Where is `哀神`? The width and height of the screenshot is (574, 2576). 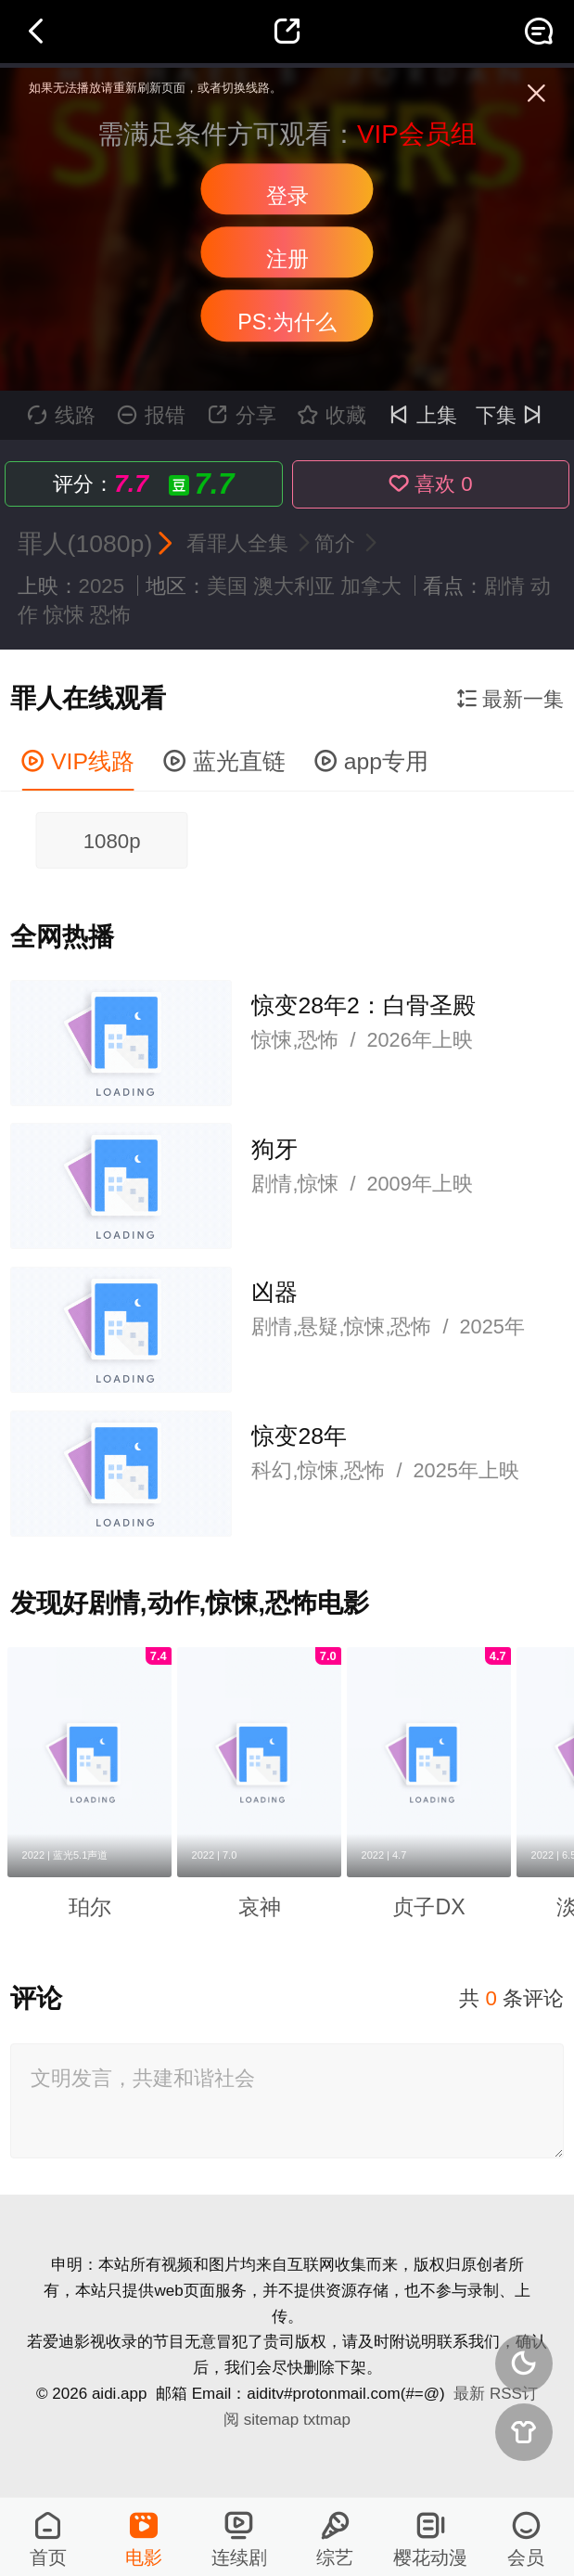
哀神 is located at coordinates (259, 1907).